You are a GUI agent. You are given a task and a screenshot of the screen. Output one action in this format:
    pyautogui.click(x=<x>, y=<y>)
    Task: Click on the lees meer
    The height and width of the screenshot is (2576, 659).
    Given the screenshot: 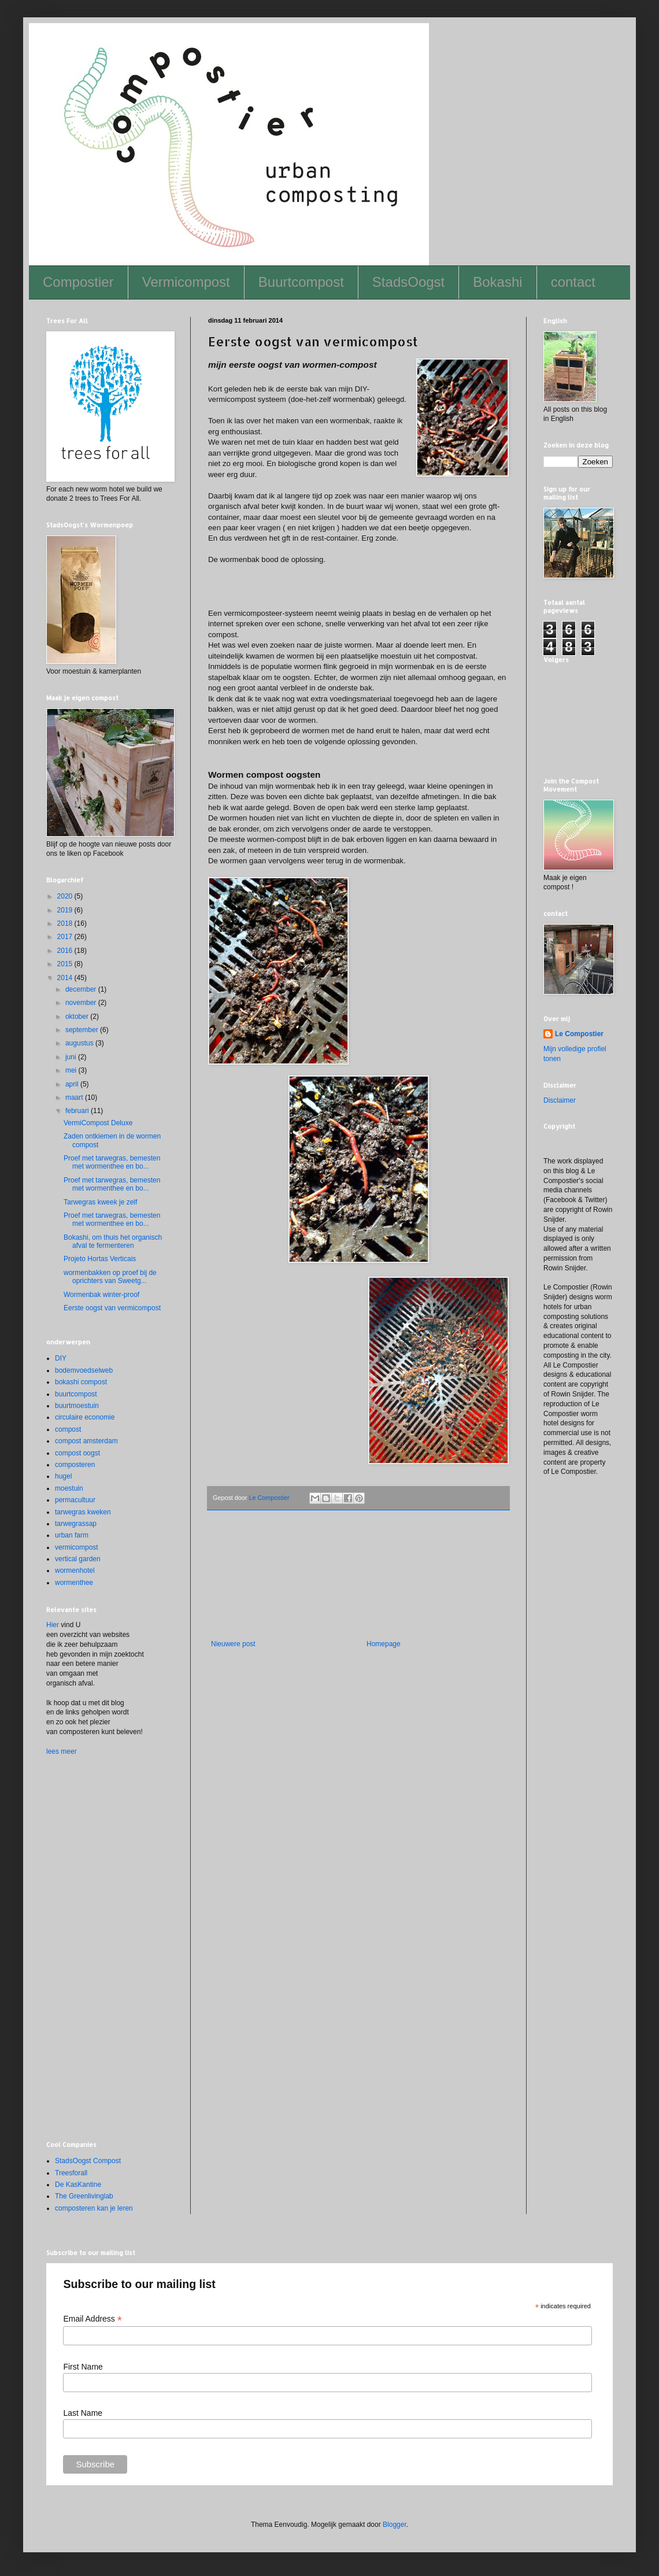 What is the action you would take?
    pyautogui.click(x=61, y=1751)
    